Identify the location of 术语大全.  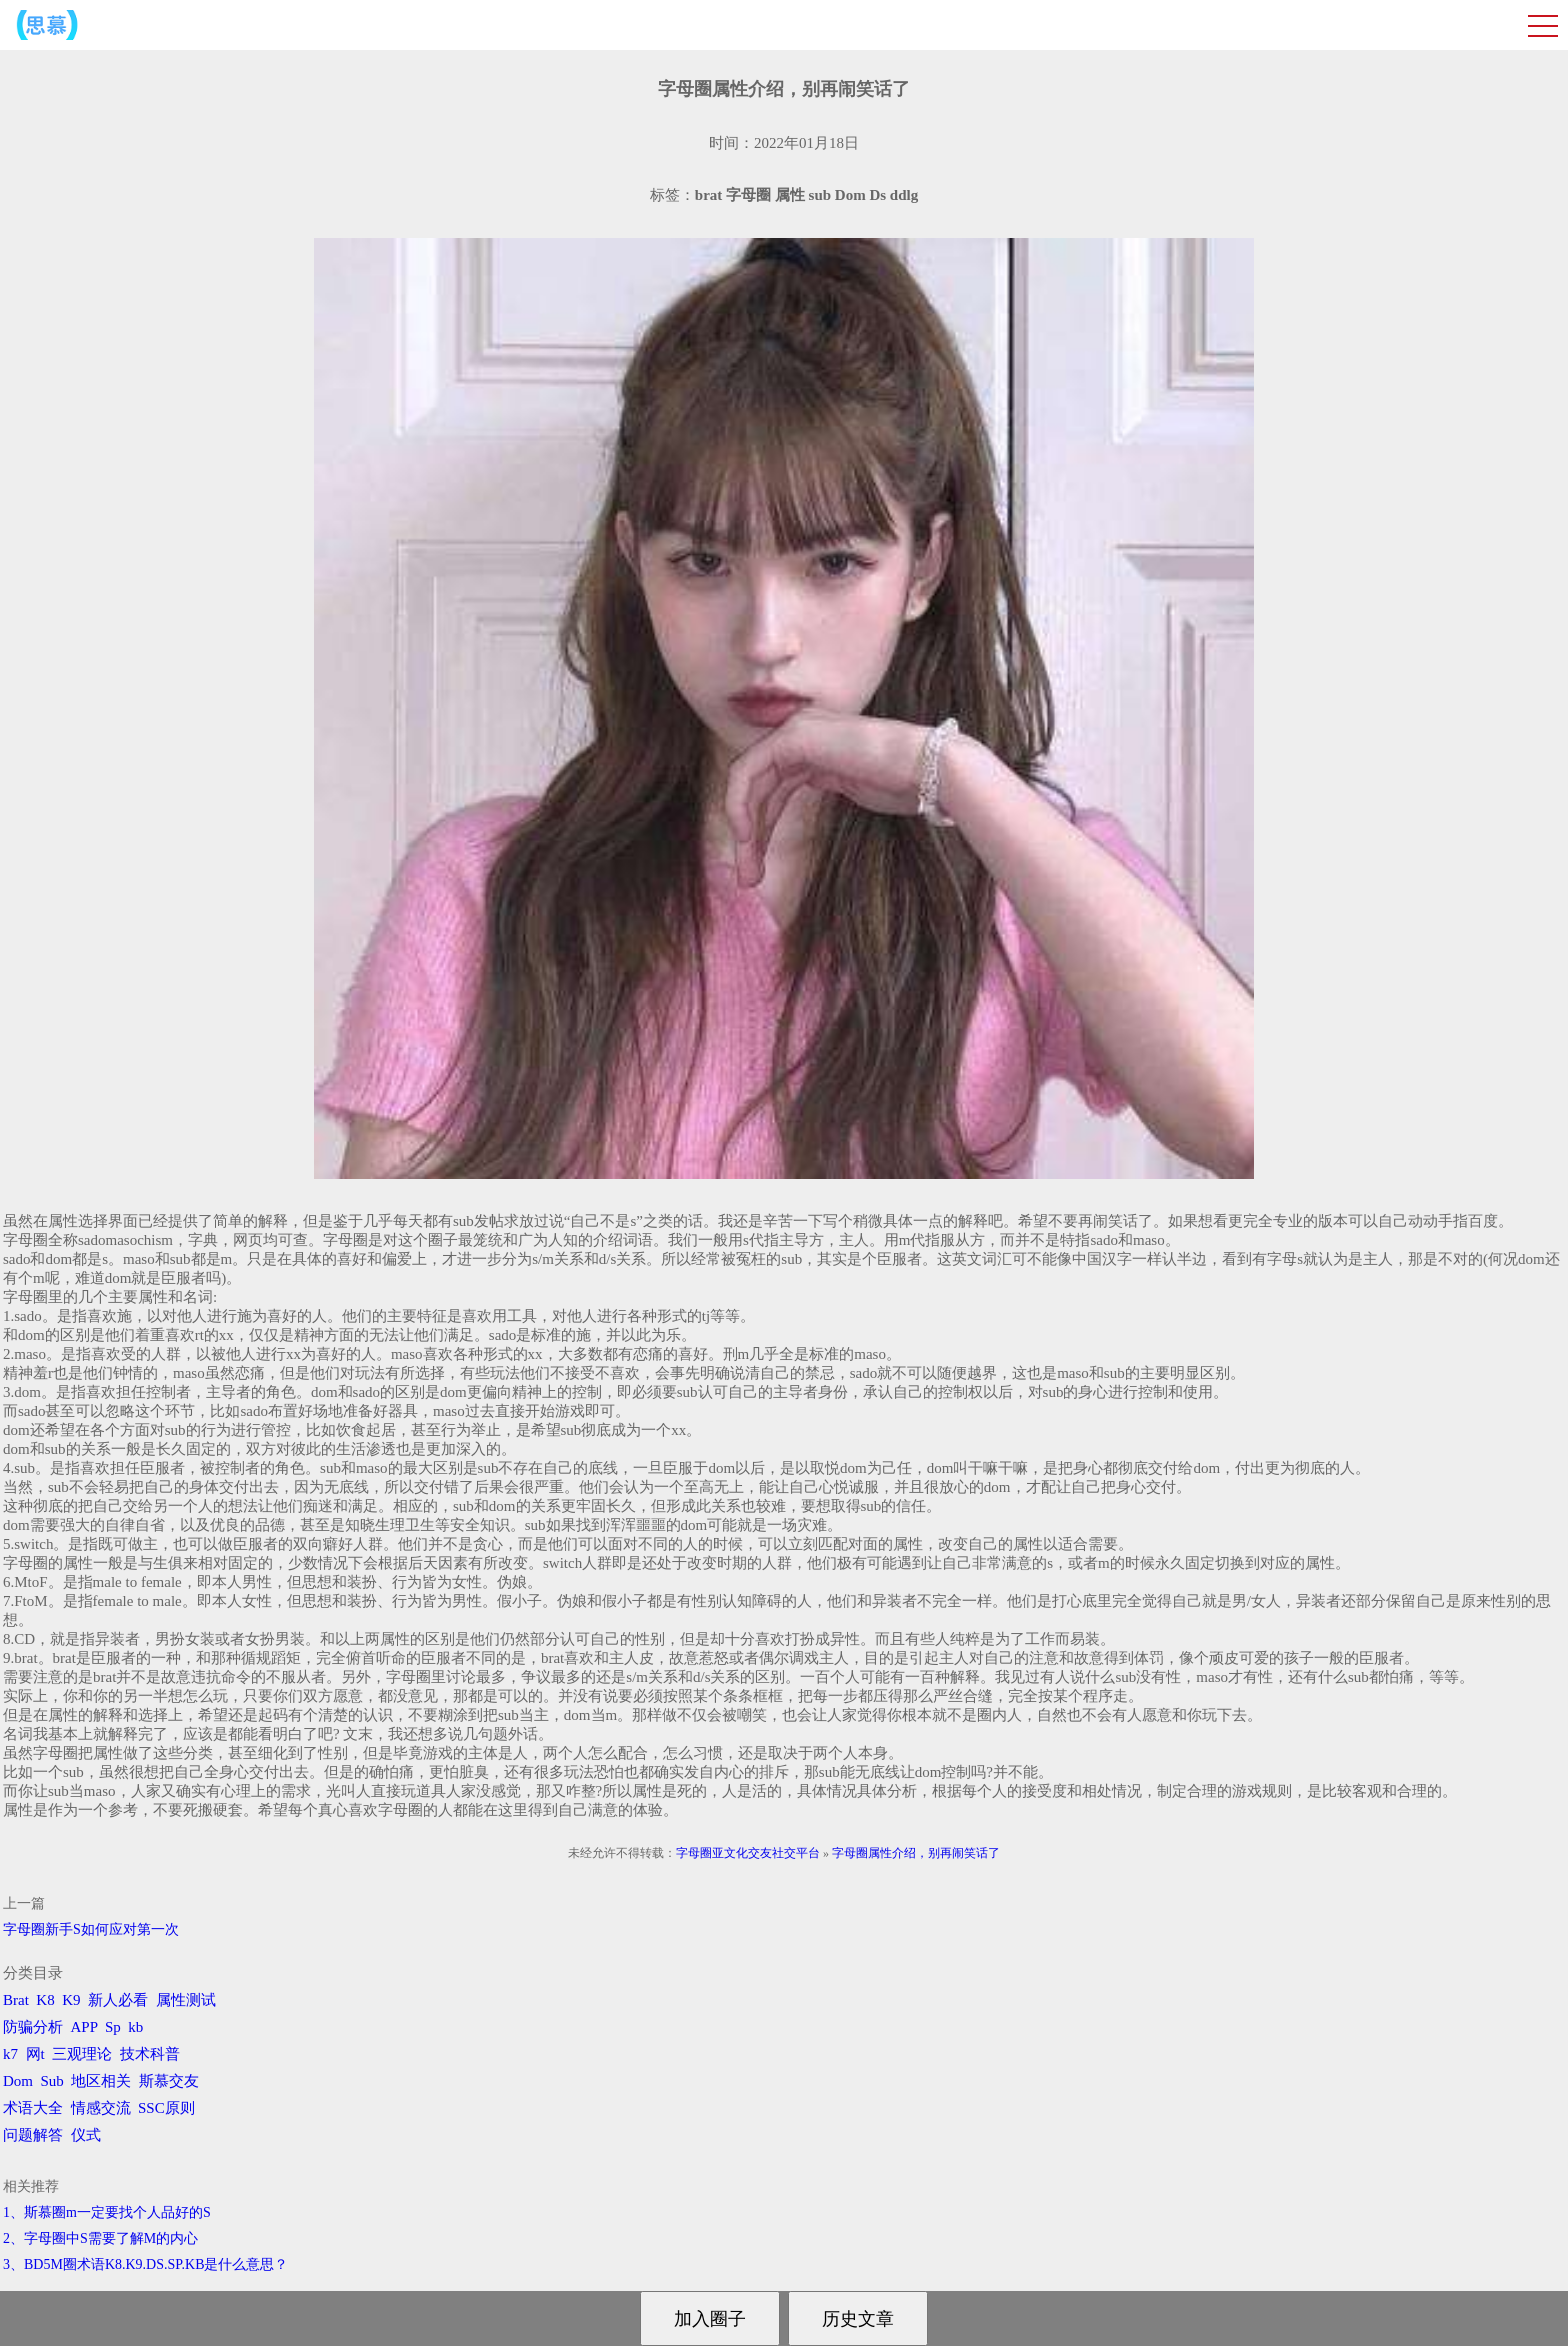
(33, 2108).